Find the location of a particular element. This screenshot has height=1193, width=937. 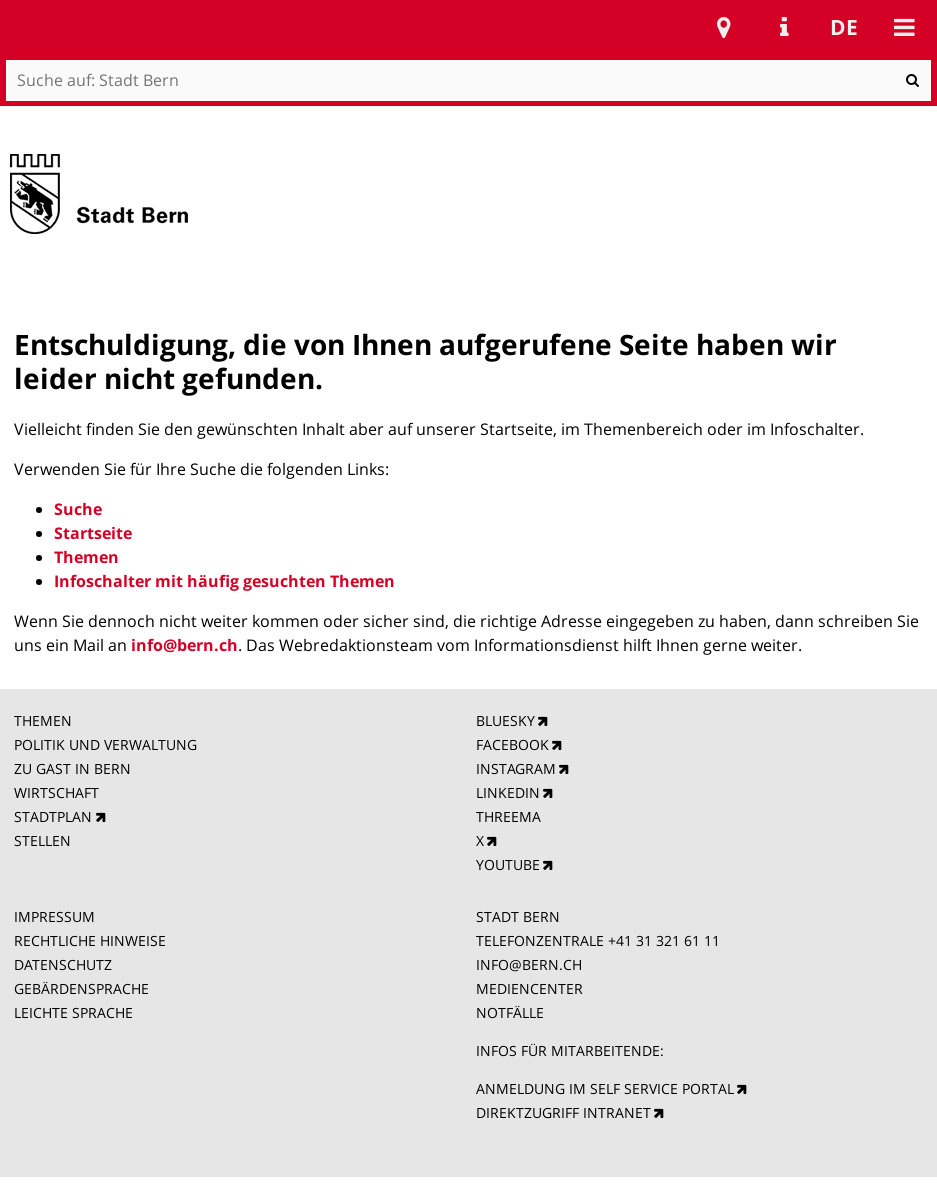

Startseite is located at coordinates (93, 533).